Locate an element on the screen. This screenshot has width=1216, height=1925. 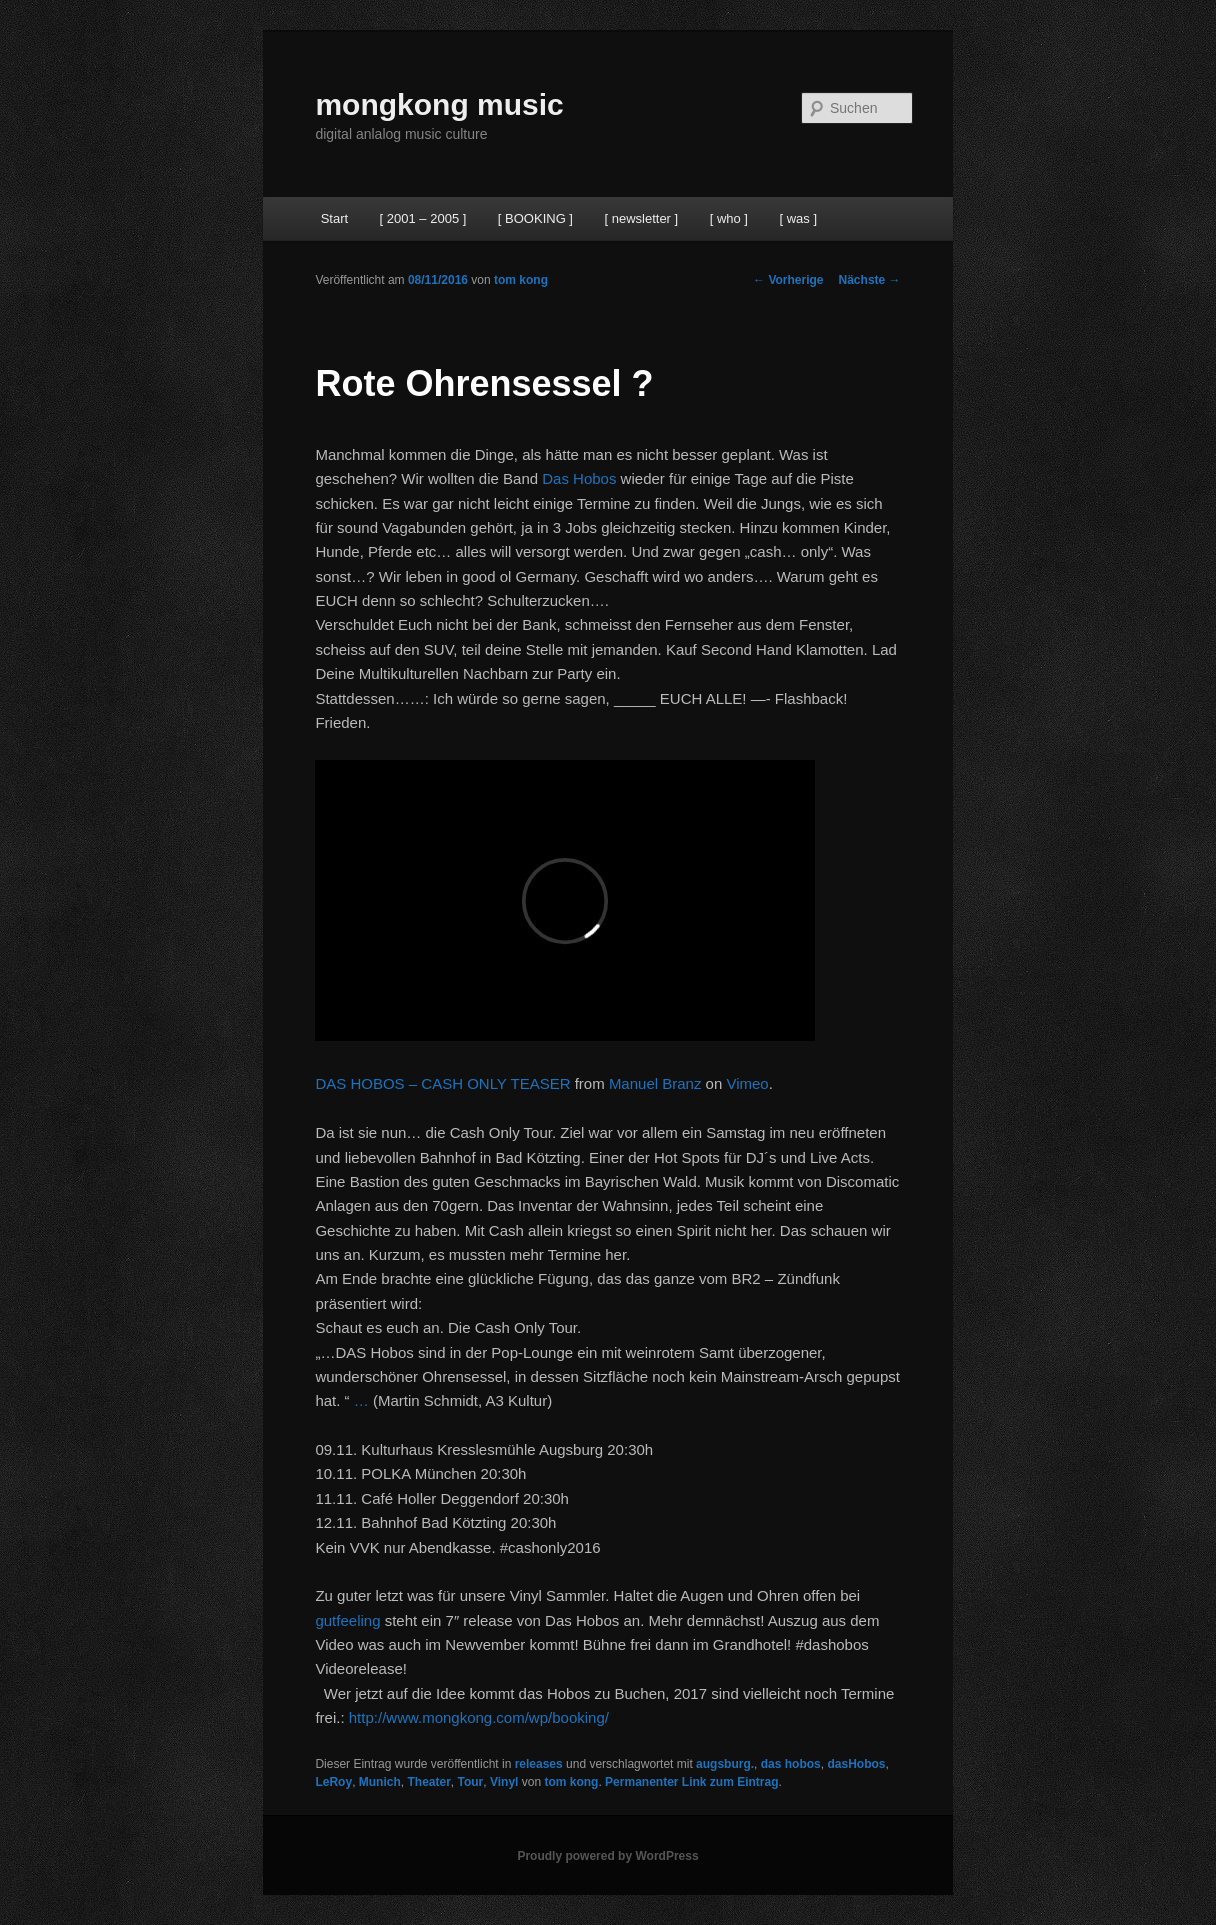
Tour is located at coordinates (471, 1782).